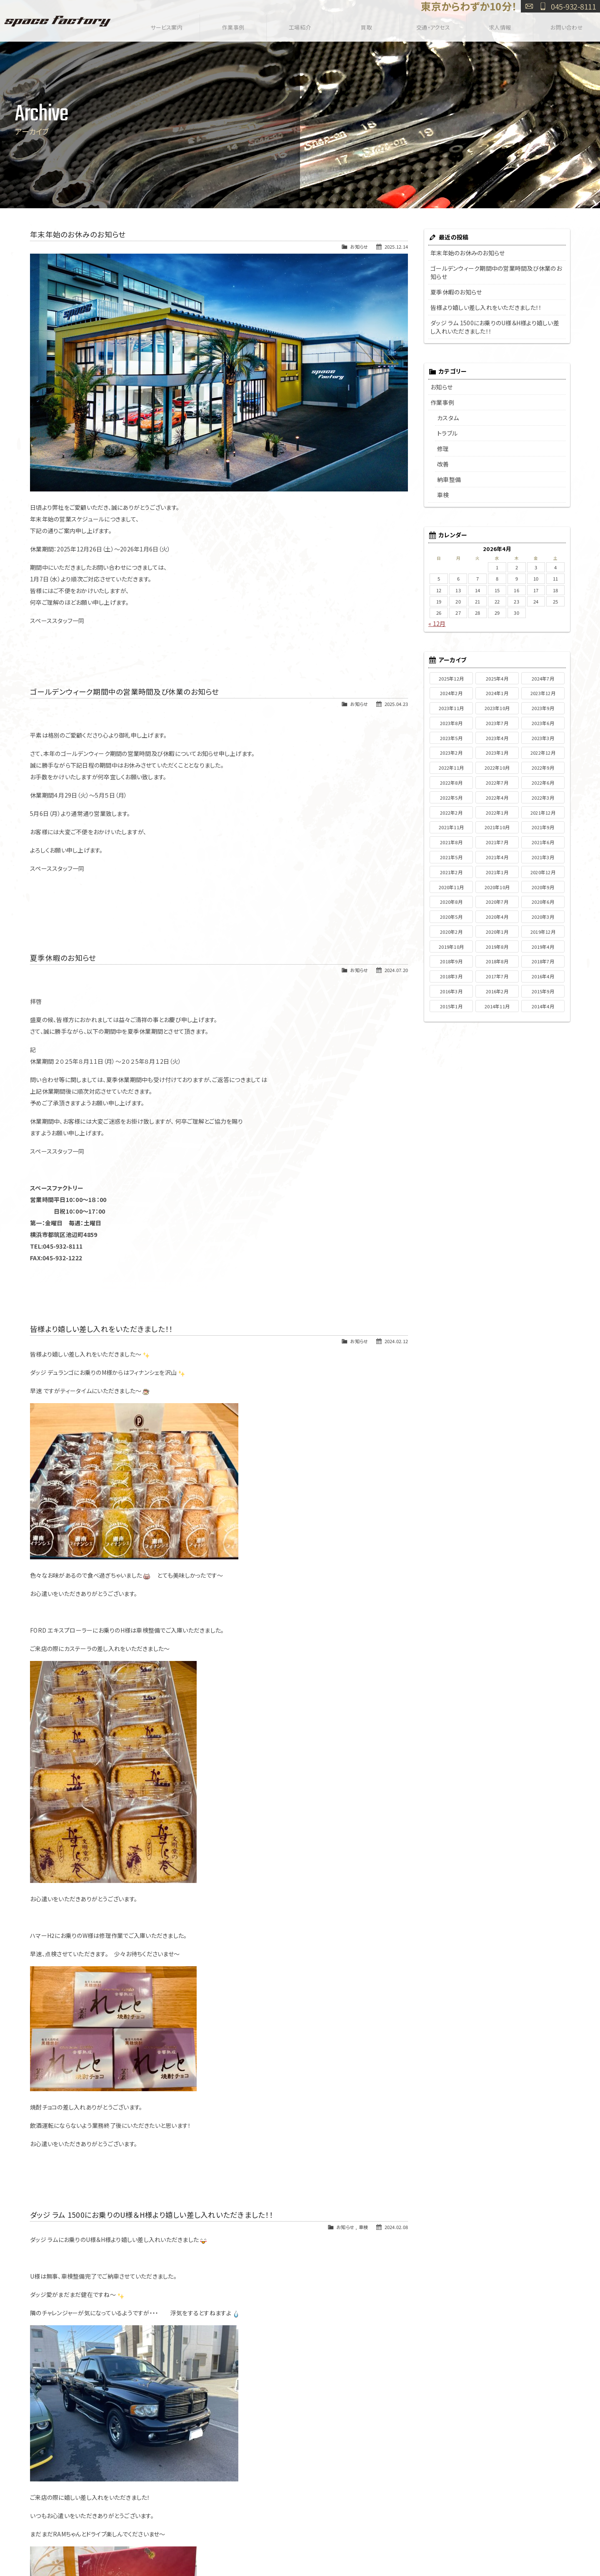 The width and height of the screenshot is (600, 2576). What do you see at coordinates (543, 857) in the screenshot?
I see `2021年3月` at bounding box center [543, 857].